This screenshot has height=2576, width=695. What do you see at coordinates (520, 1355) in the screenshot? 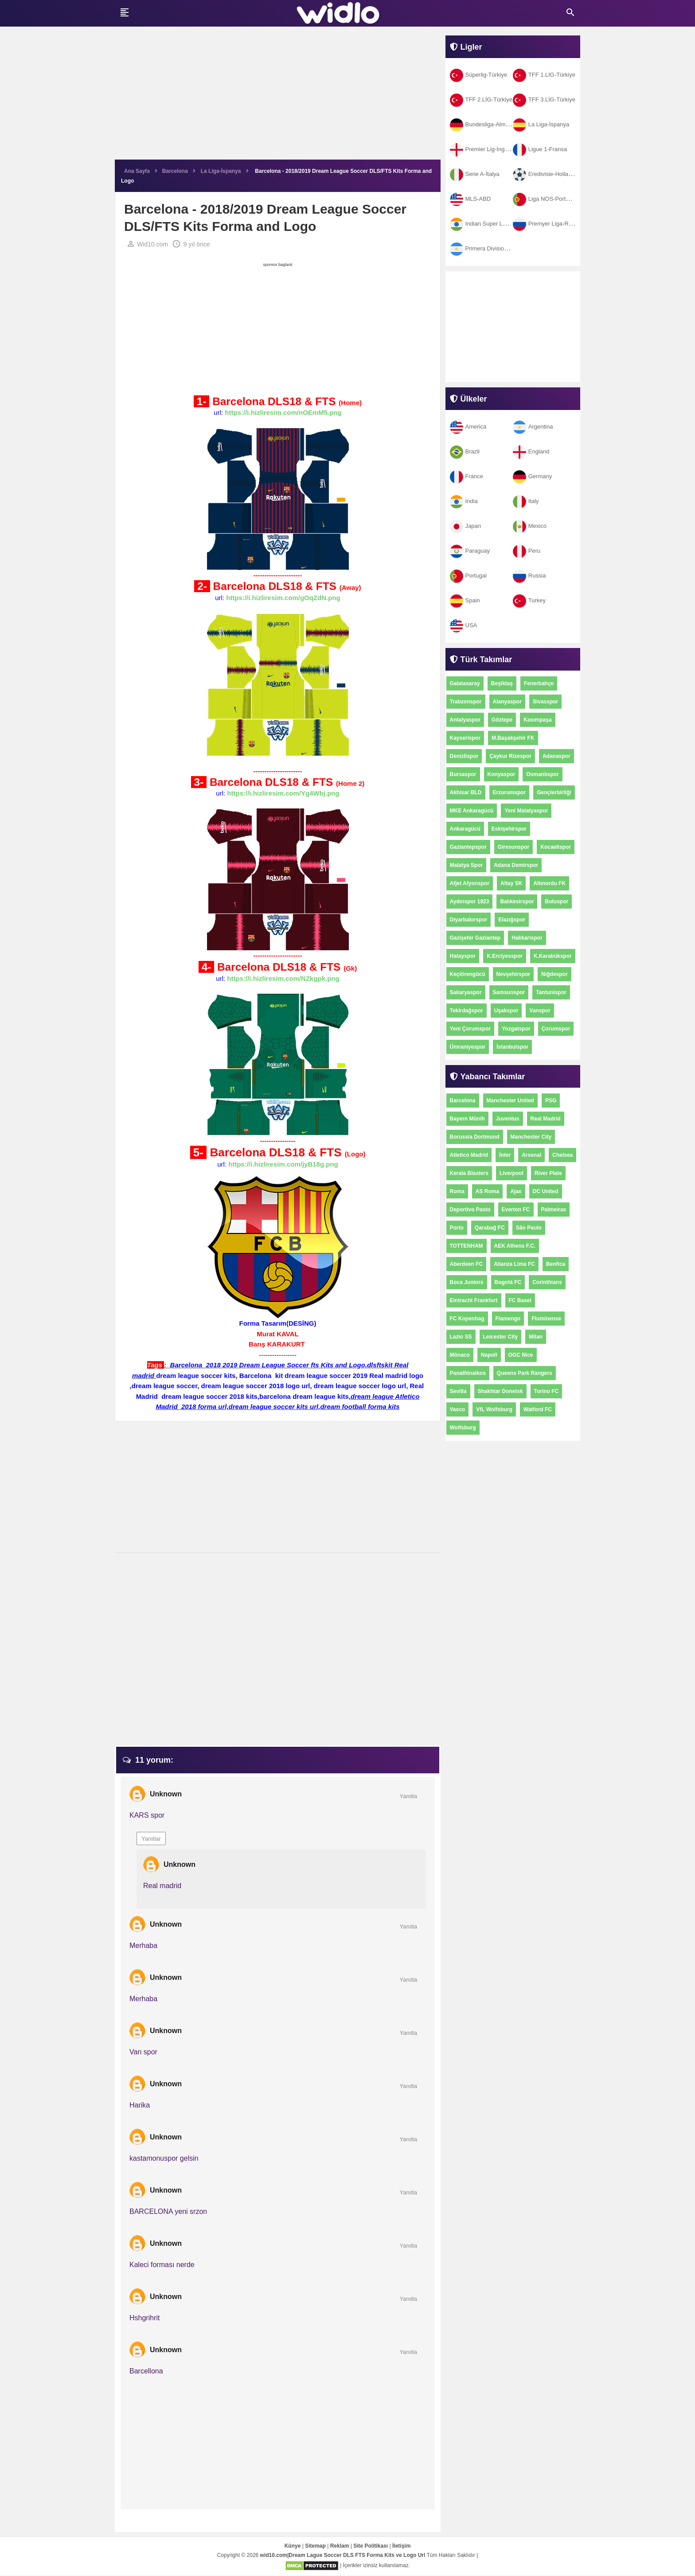
I see `OGC Nice` at bounding box center [520, 1355].